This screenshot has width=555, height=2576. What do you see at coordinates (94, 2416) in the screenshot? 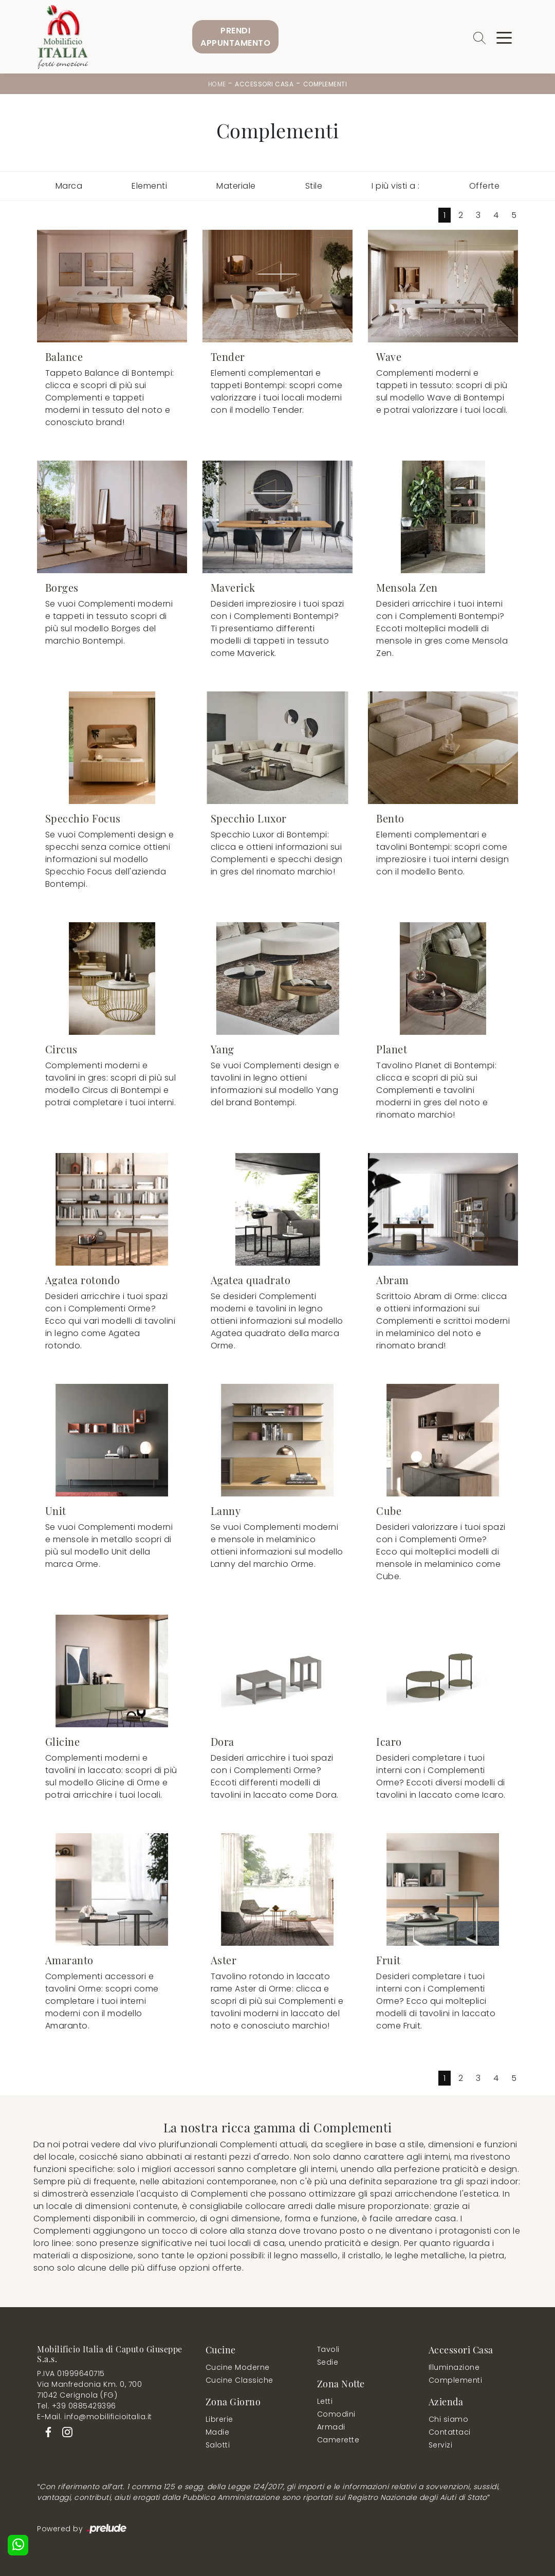
I see `E-Mail. info@mobilificioitalia.it` at bounding box center [94, 2416].